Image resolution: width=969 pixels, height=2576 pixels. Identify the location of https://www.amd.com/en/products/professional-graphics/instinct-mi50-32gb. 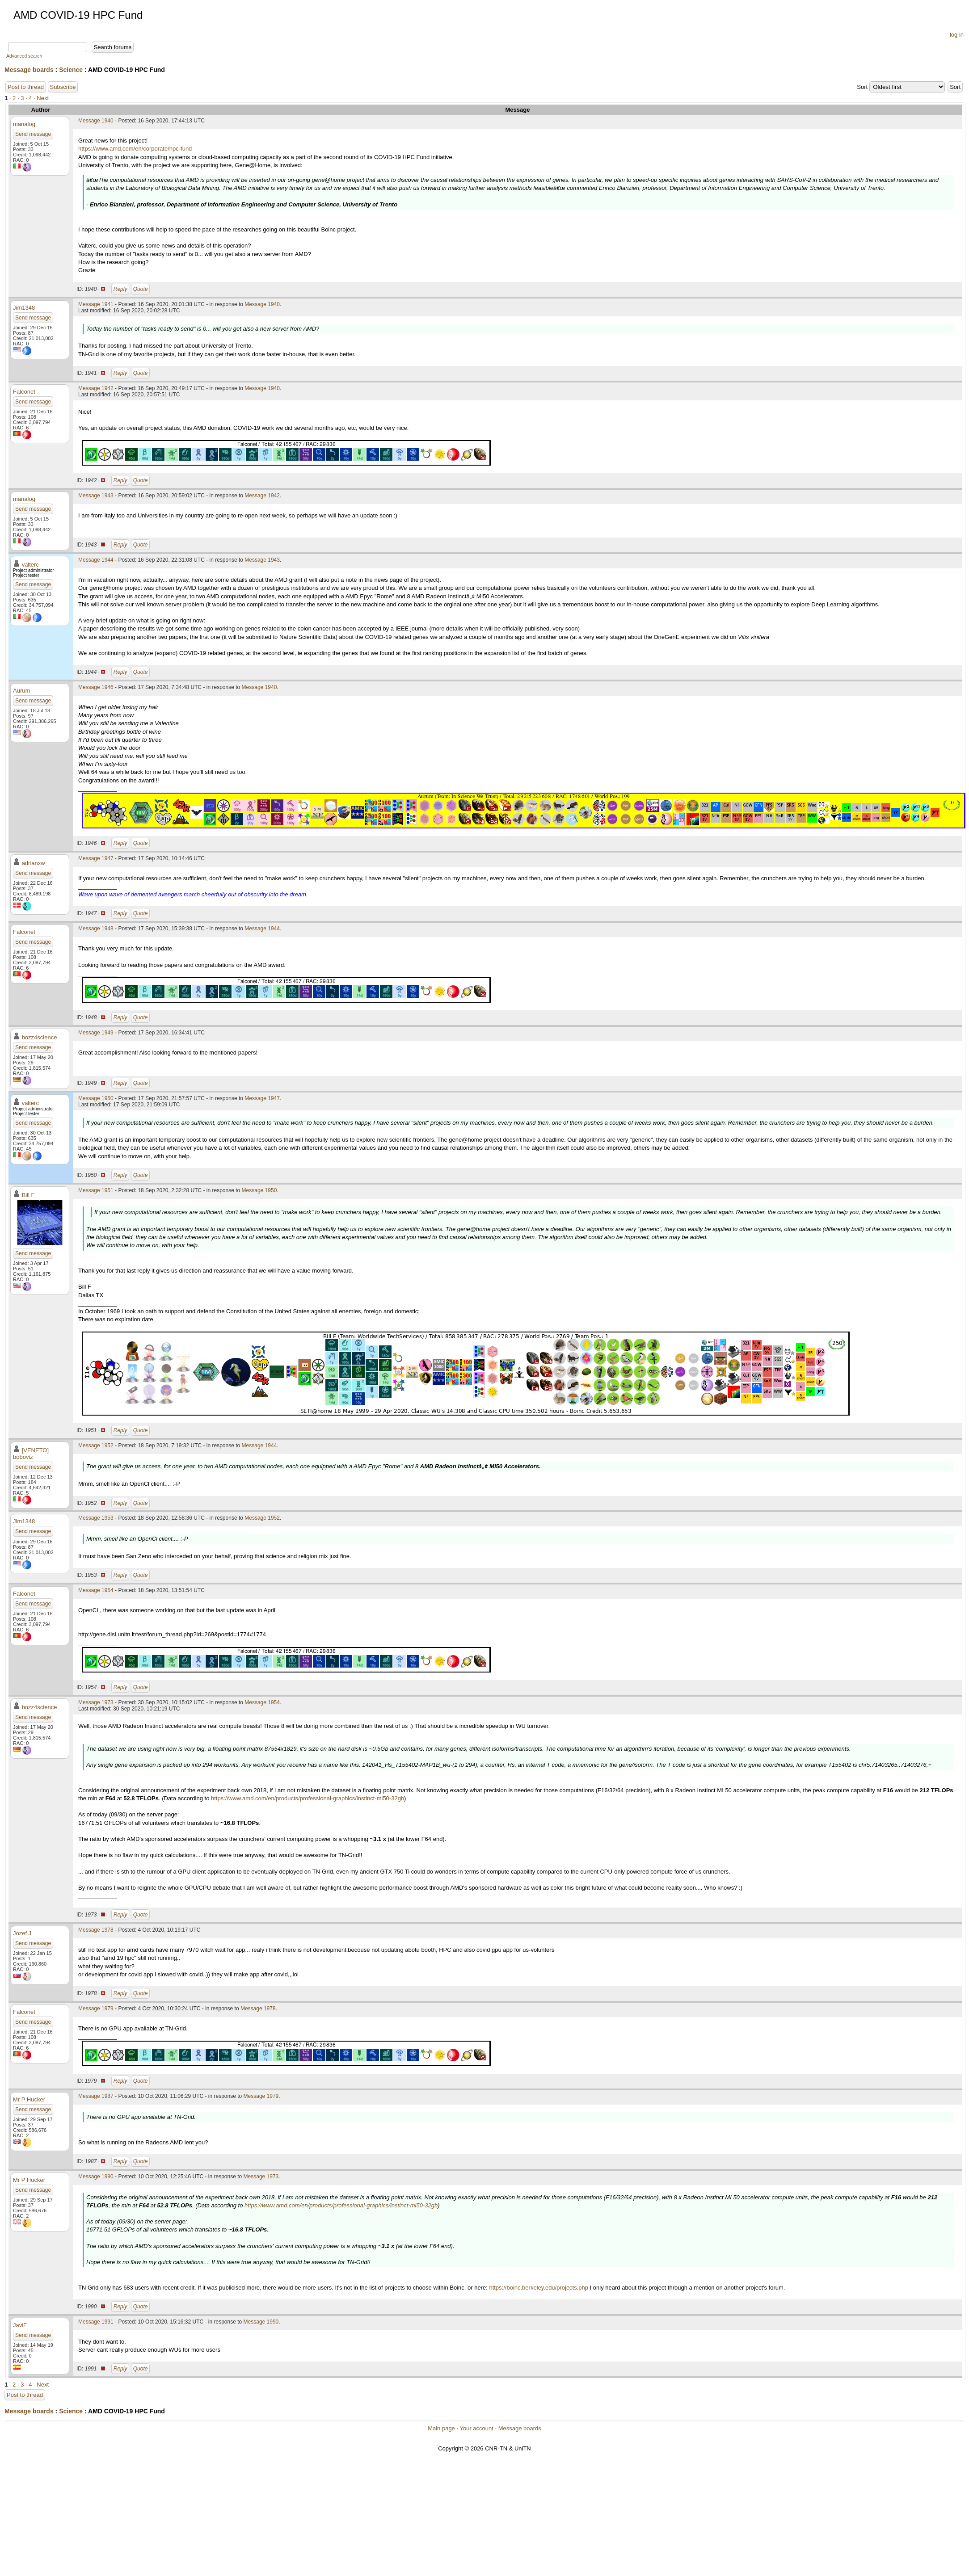
(307, 1798).